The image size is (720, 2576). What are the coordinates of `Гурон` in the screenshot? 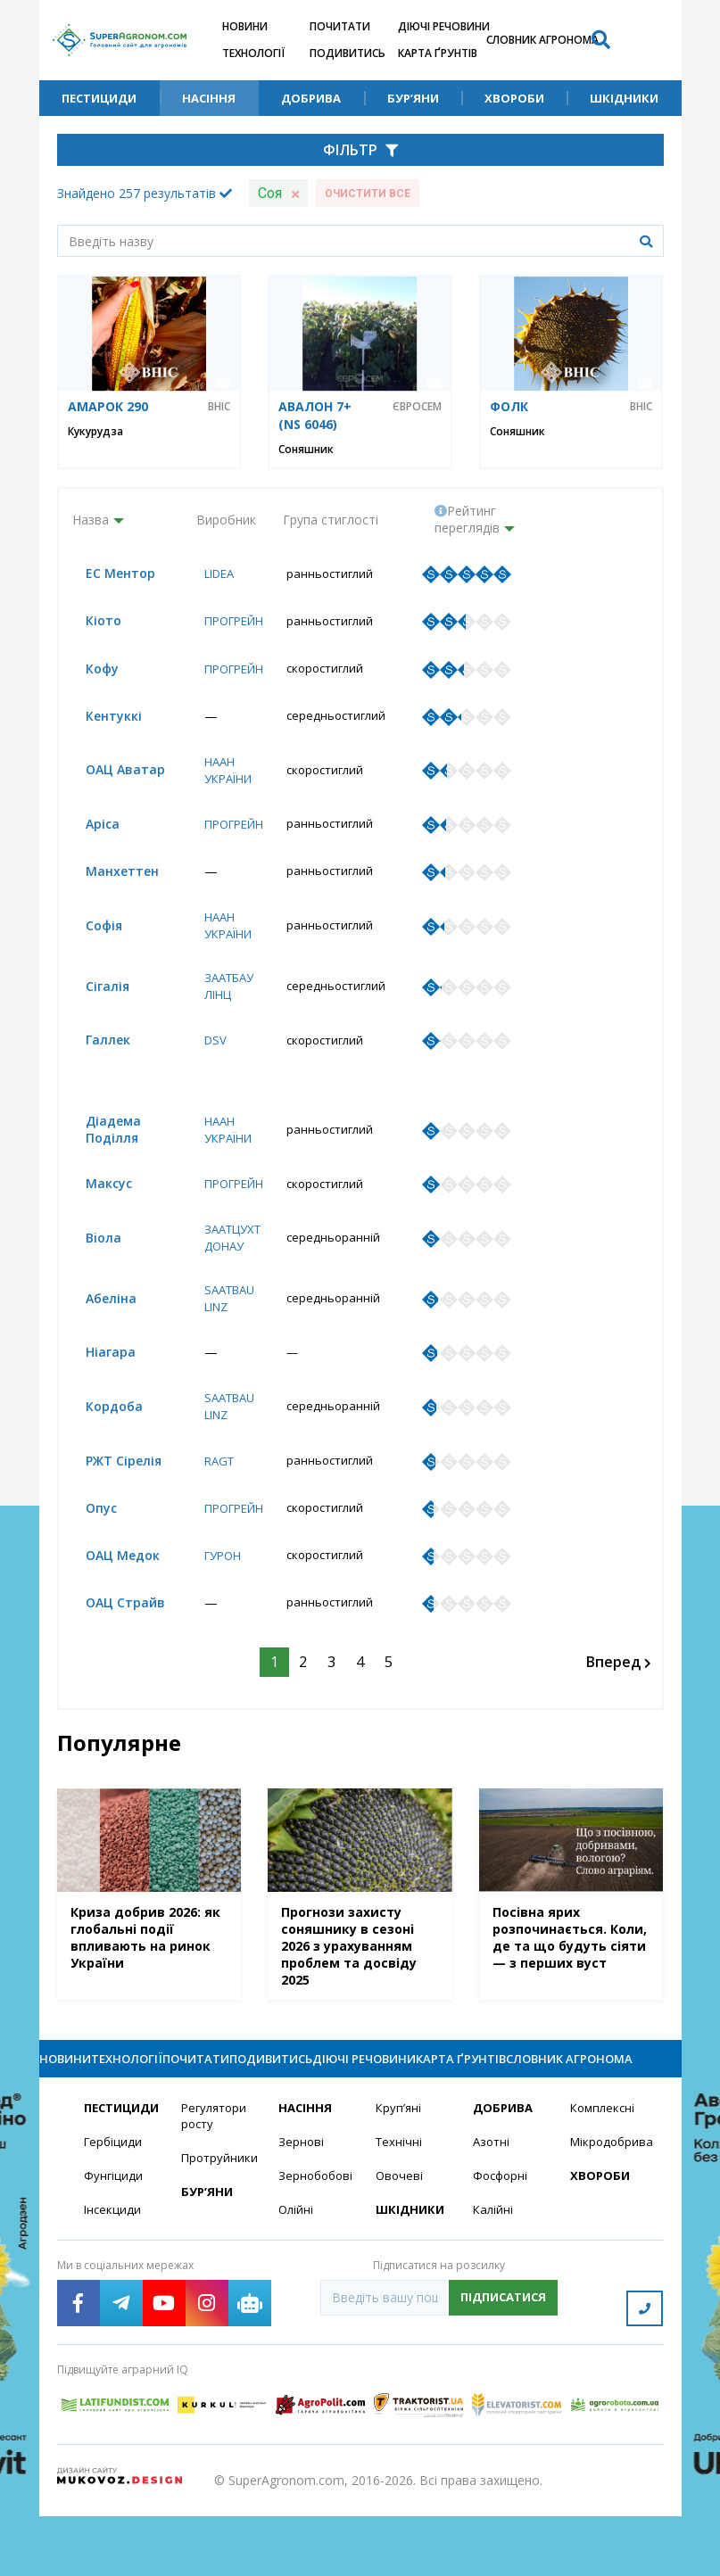 It's located at (217, 1590).